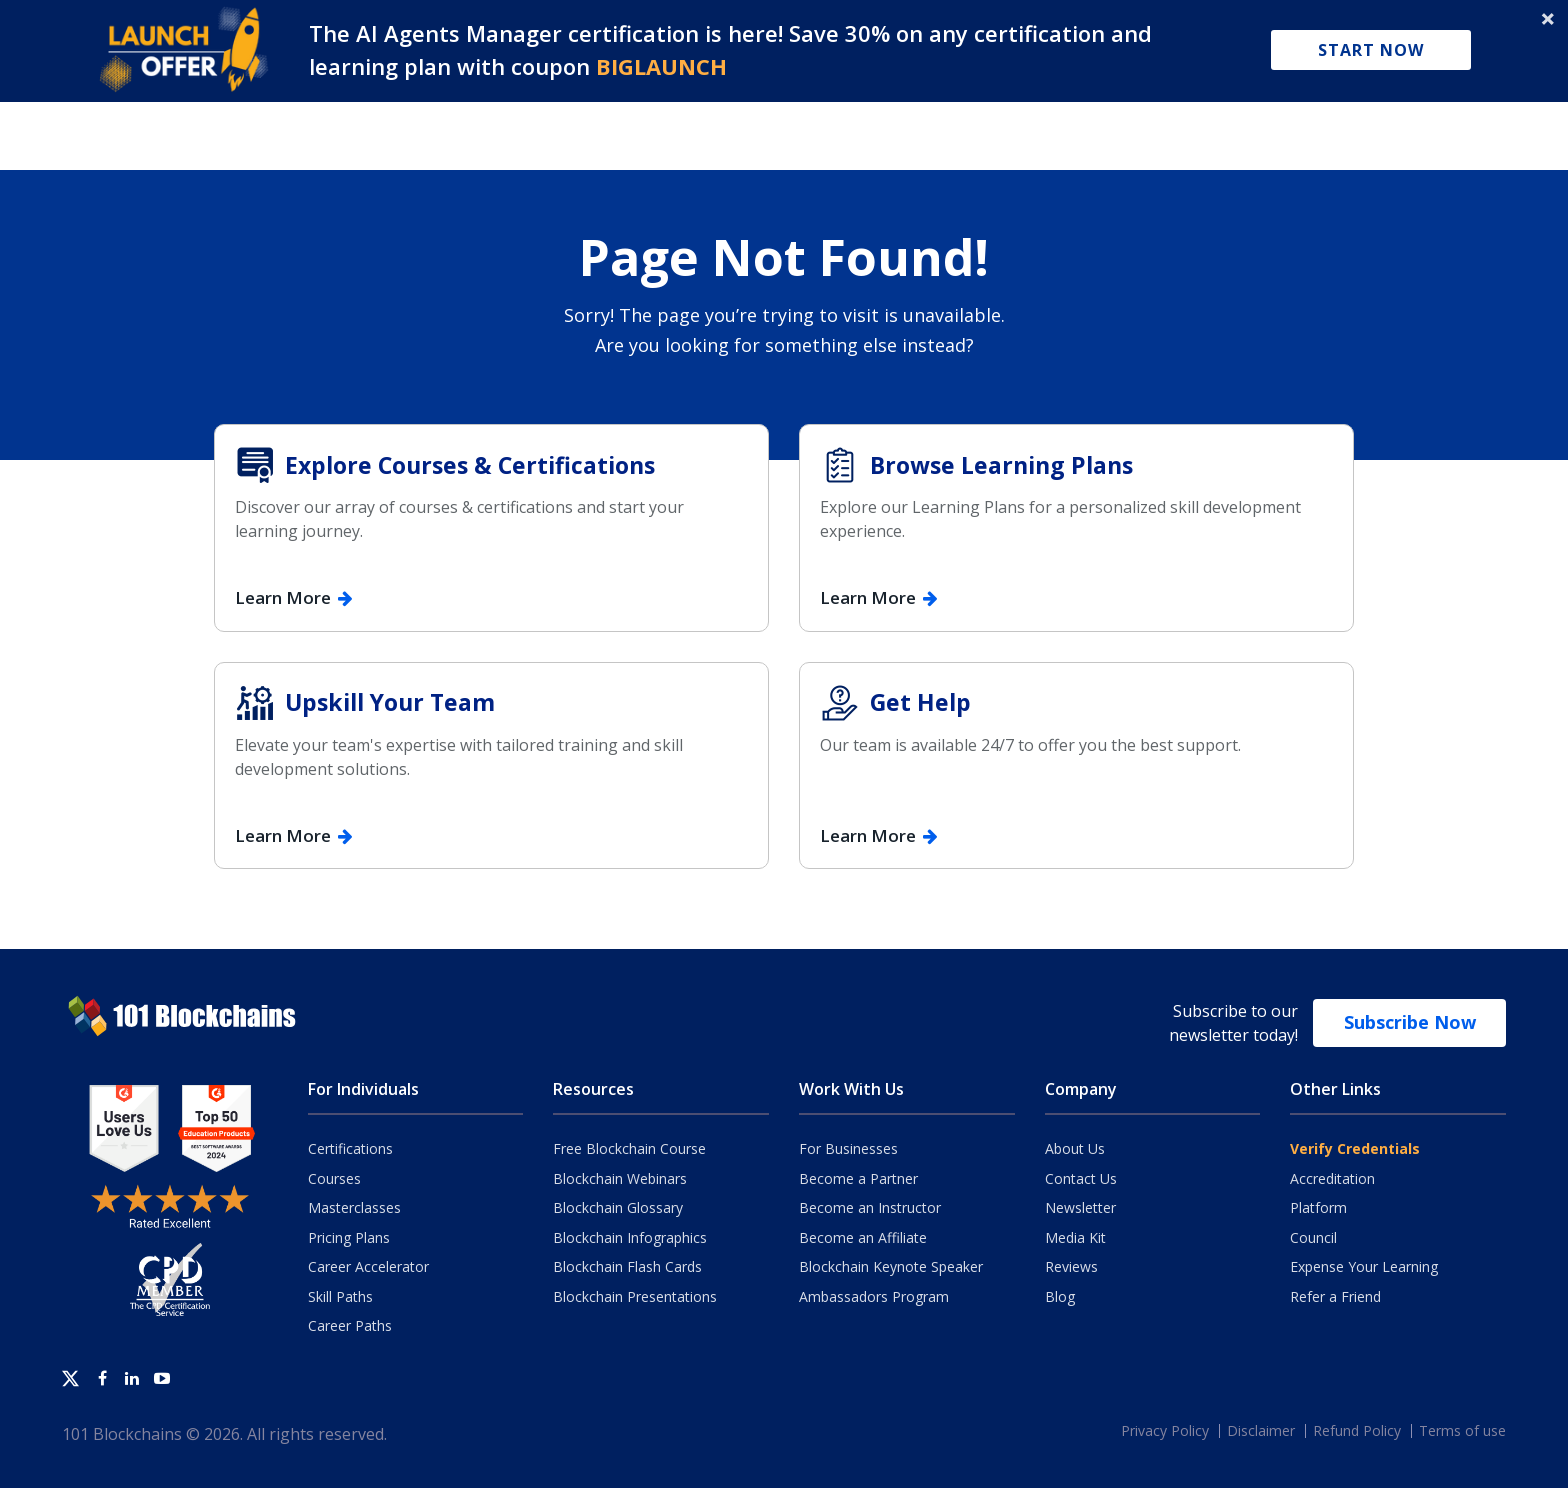 The image size is (1568, 1488). I want to click on Career Paths, so click(350, 1325).